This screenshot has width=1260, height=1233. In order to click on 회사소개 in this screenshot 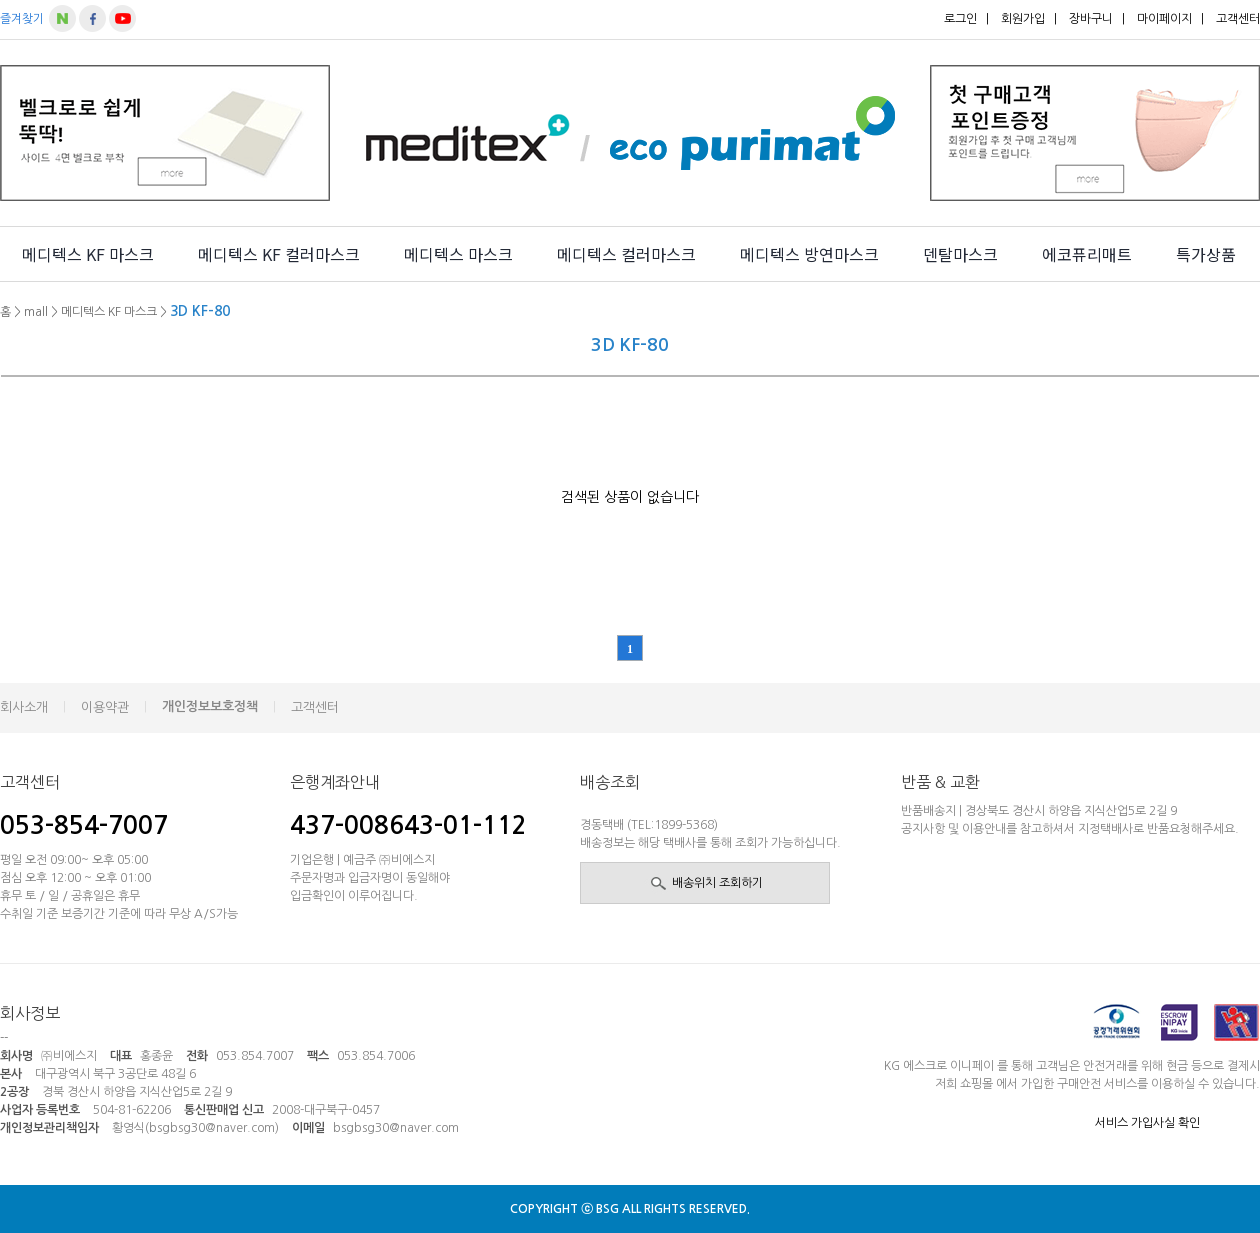, I will do `click(24, 707)`.